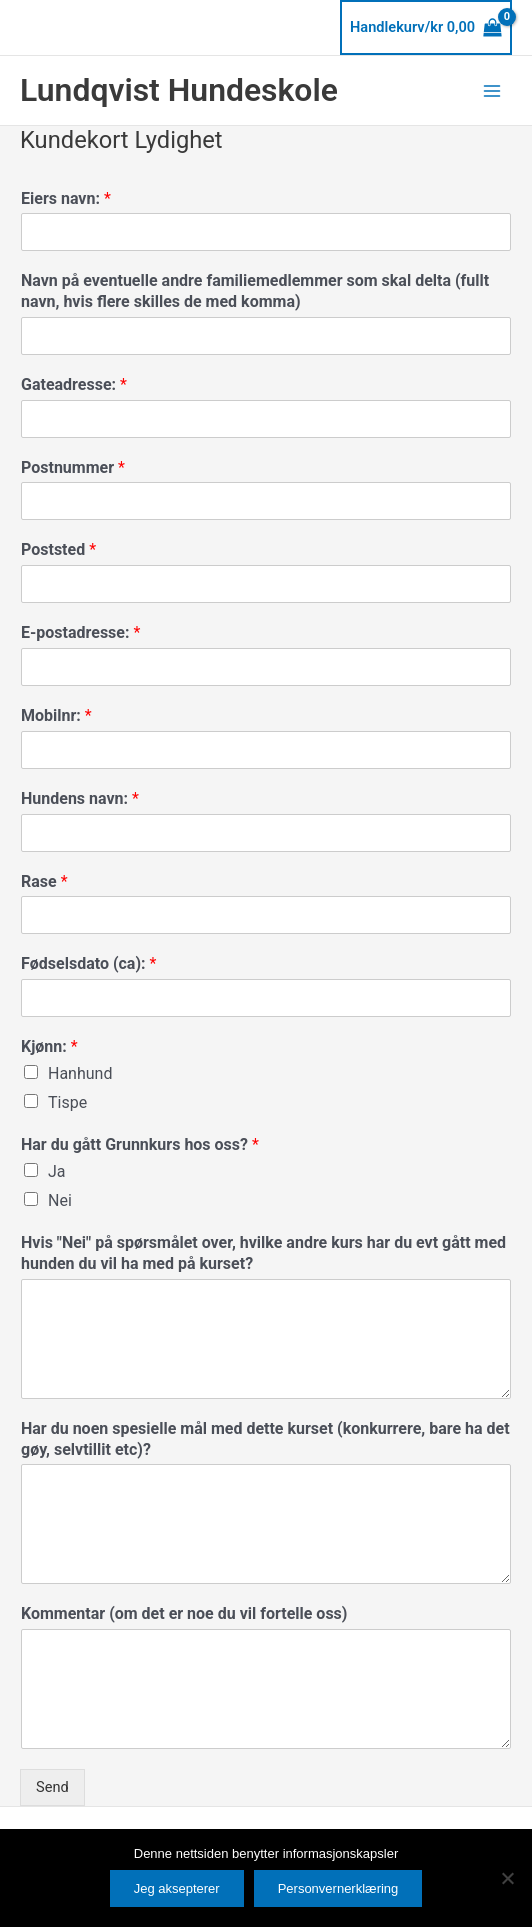 This screenshot has height=1927, width=532. Describe the element at coordinates (263, 1253) in the screenshot. I see `Hvis "Nei" på spørsmålet over, hvilke andre kurs har du evt gått med hunden du vil ha med på kurset?` at that location.